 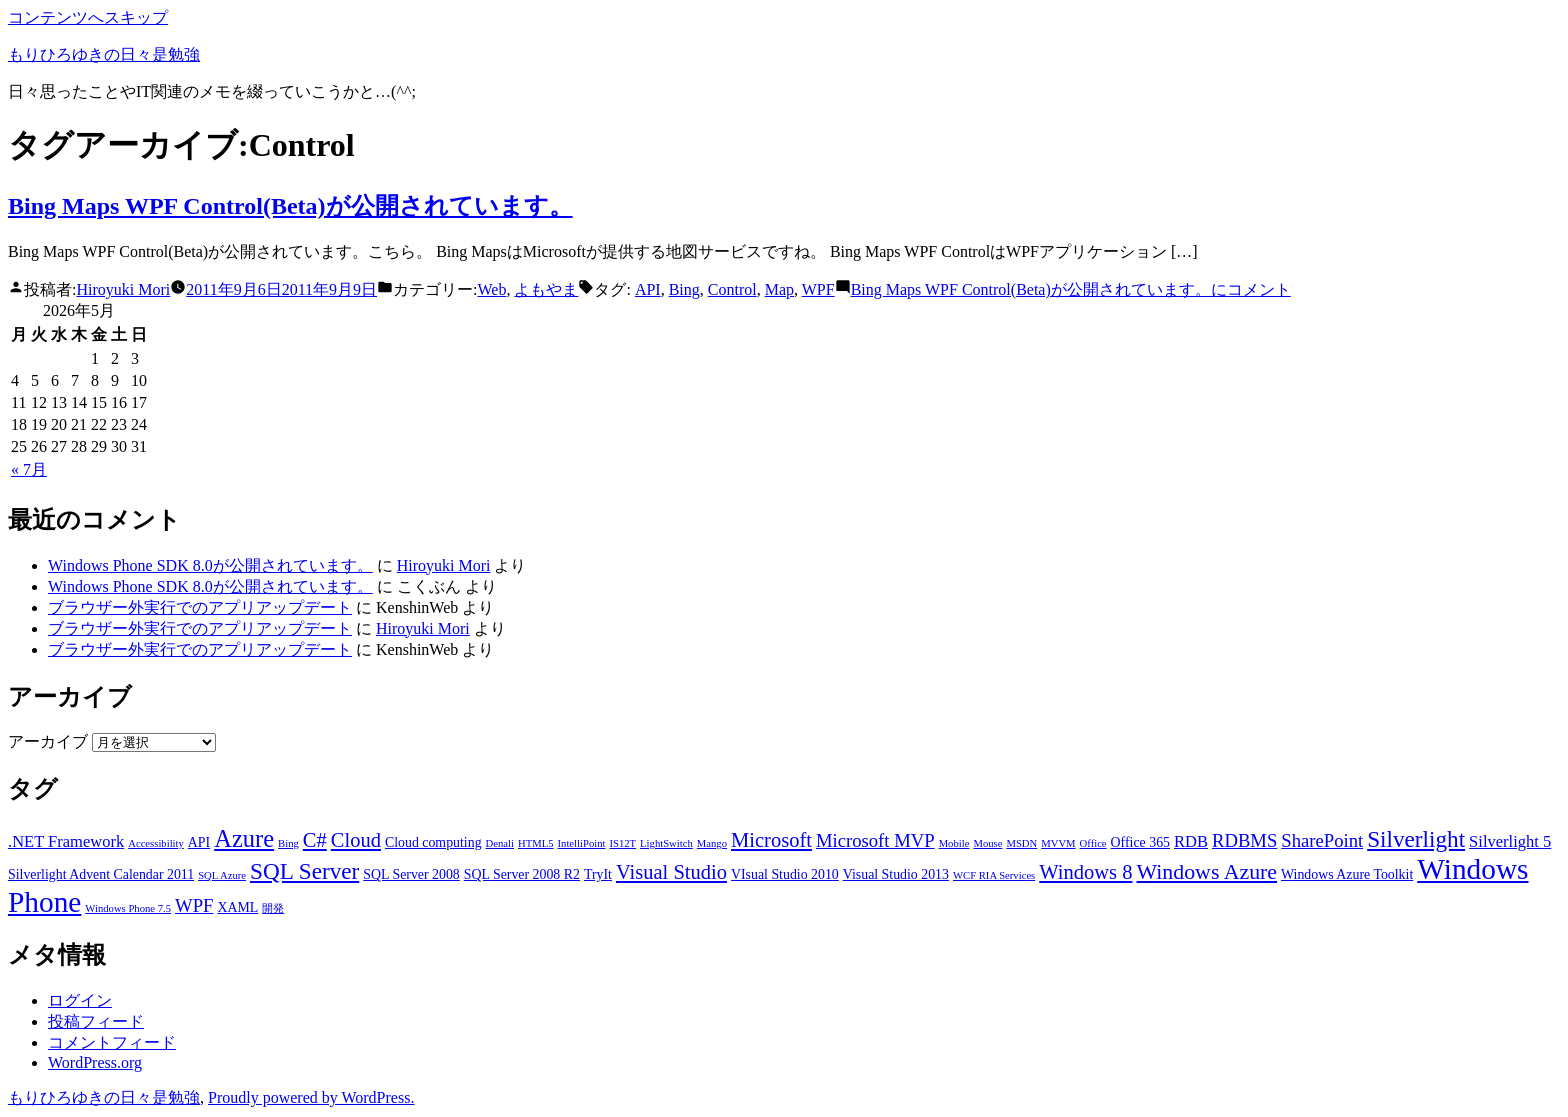 I want to click on アーカイブ, so click(x=48, y=741).